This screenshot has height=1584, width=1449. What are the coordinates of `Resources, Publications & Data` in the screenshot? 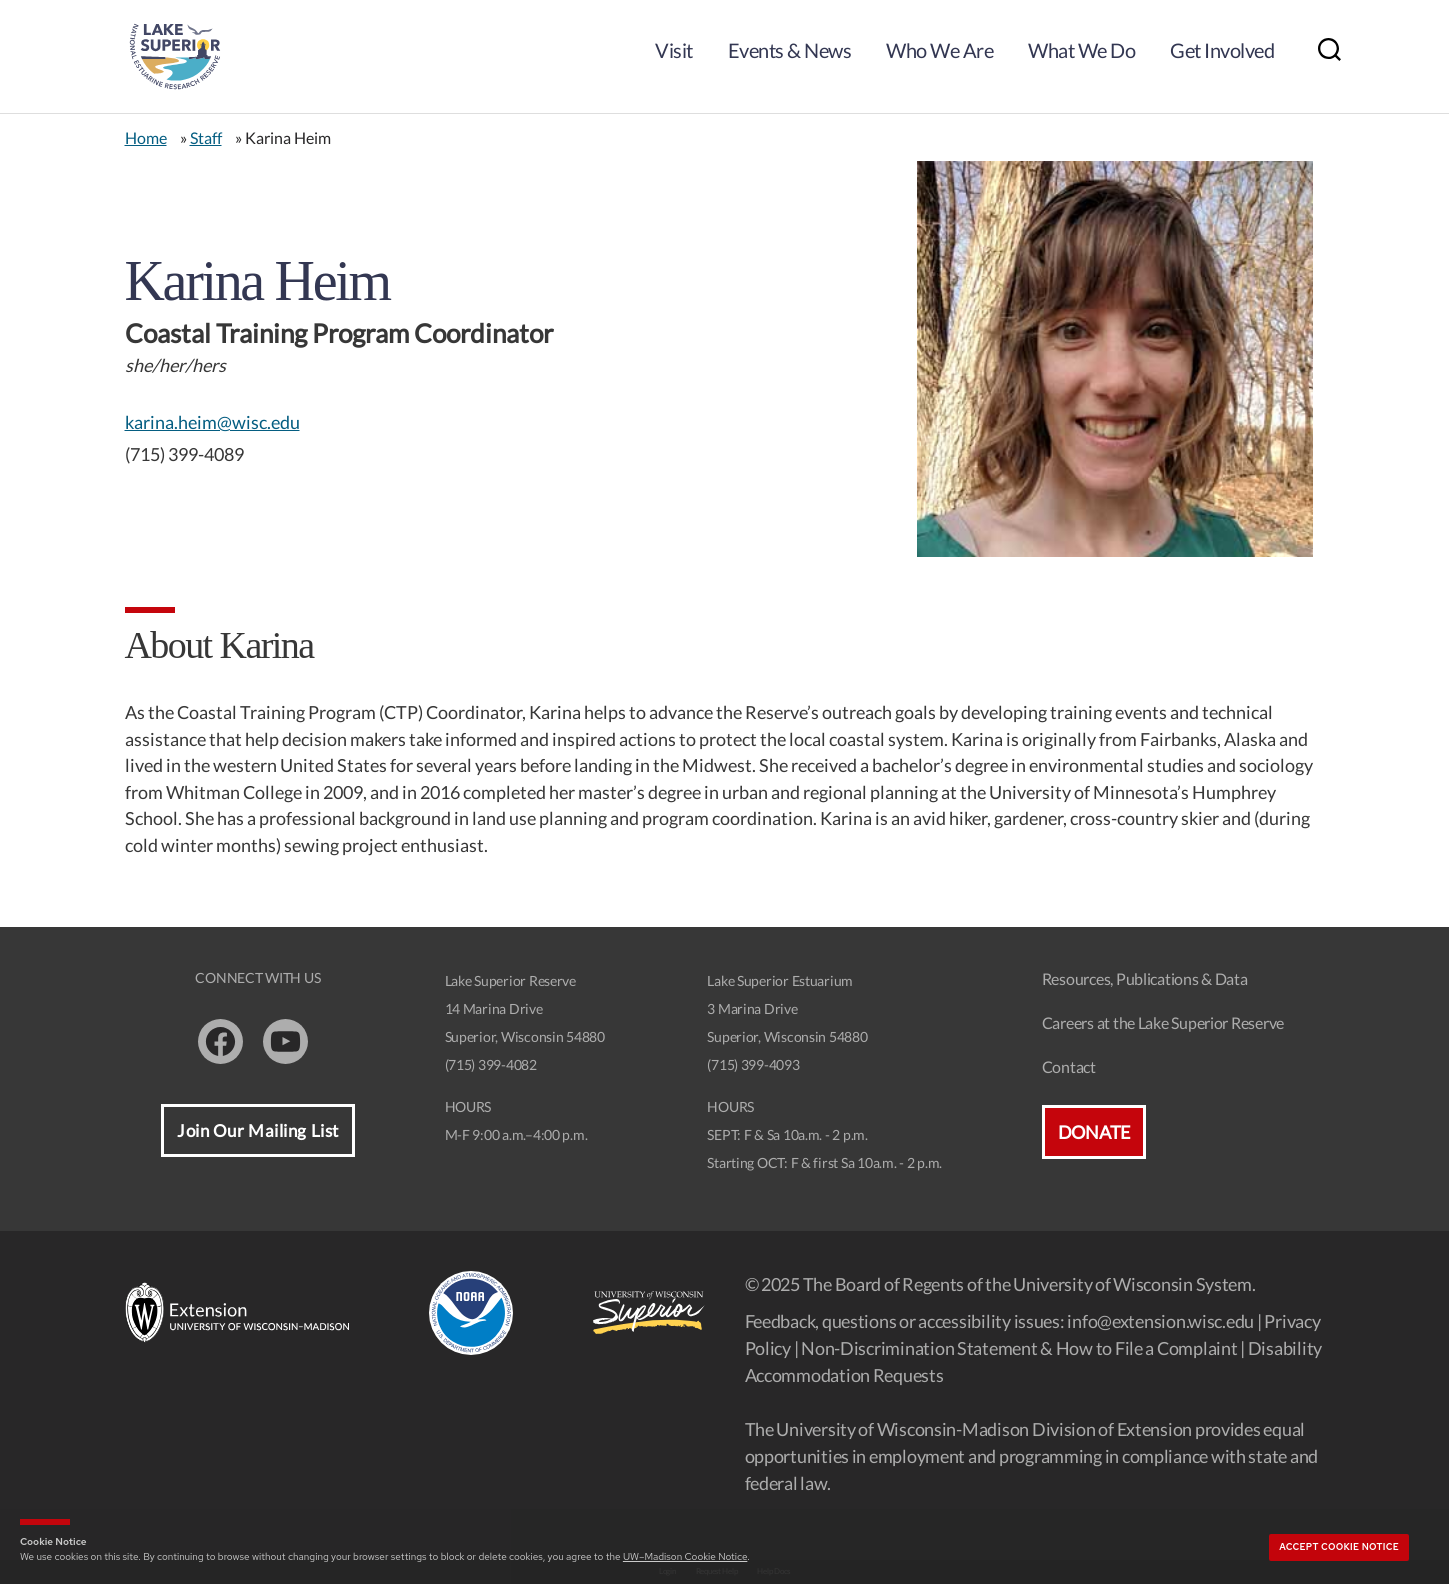 It's located at (1145, 978).